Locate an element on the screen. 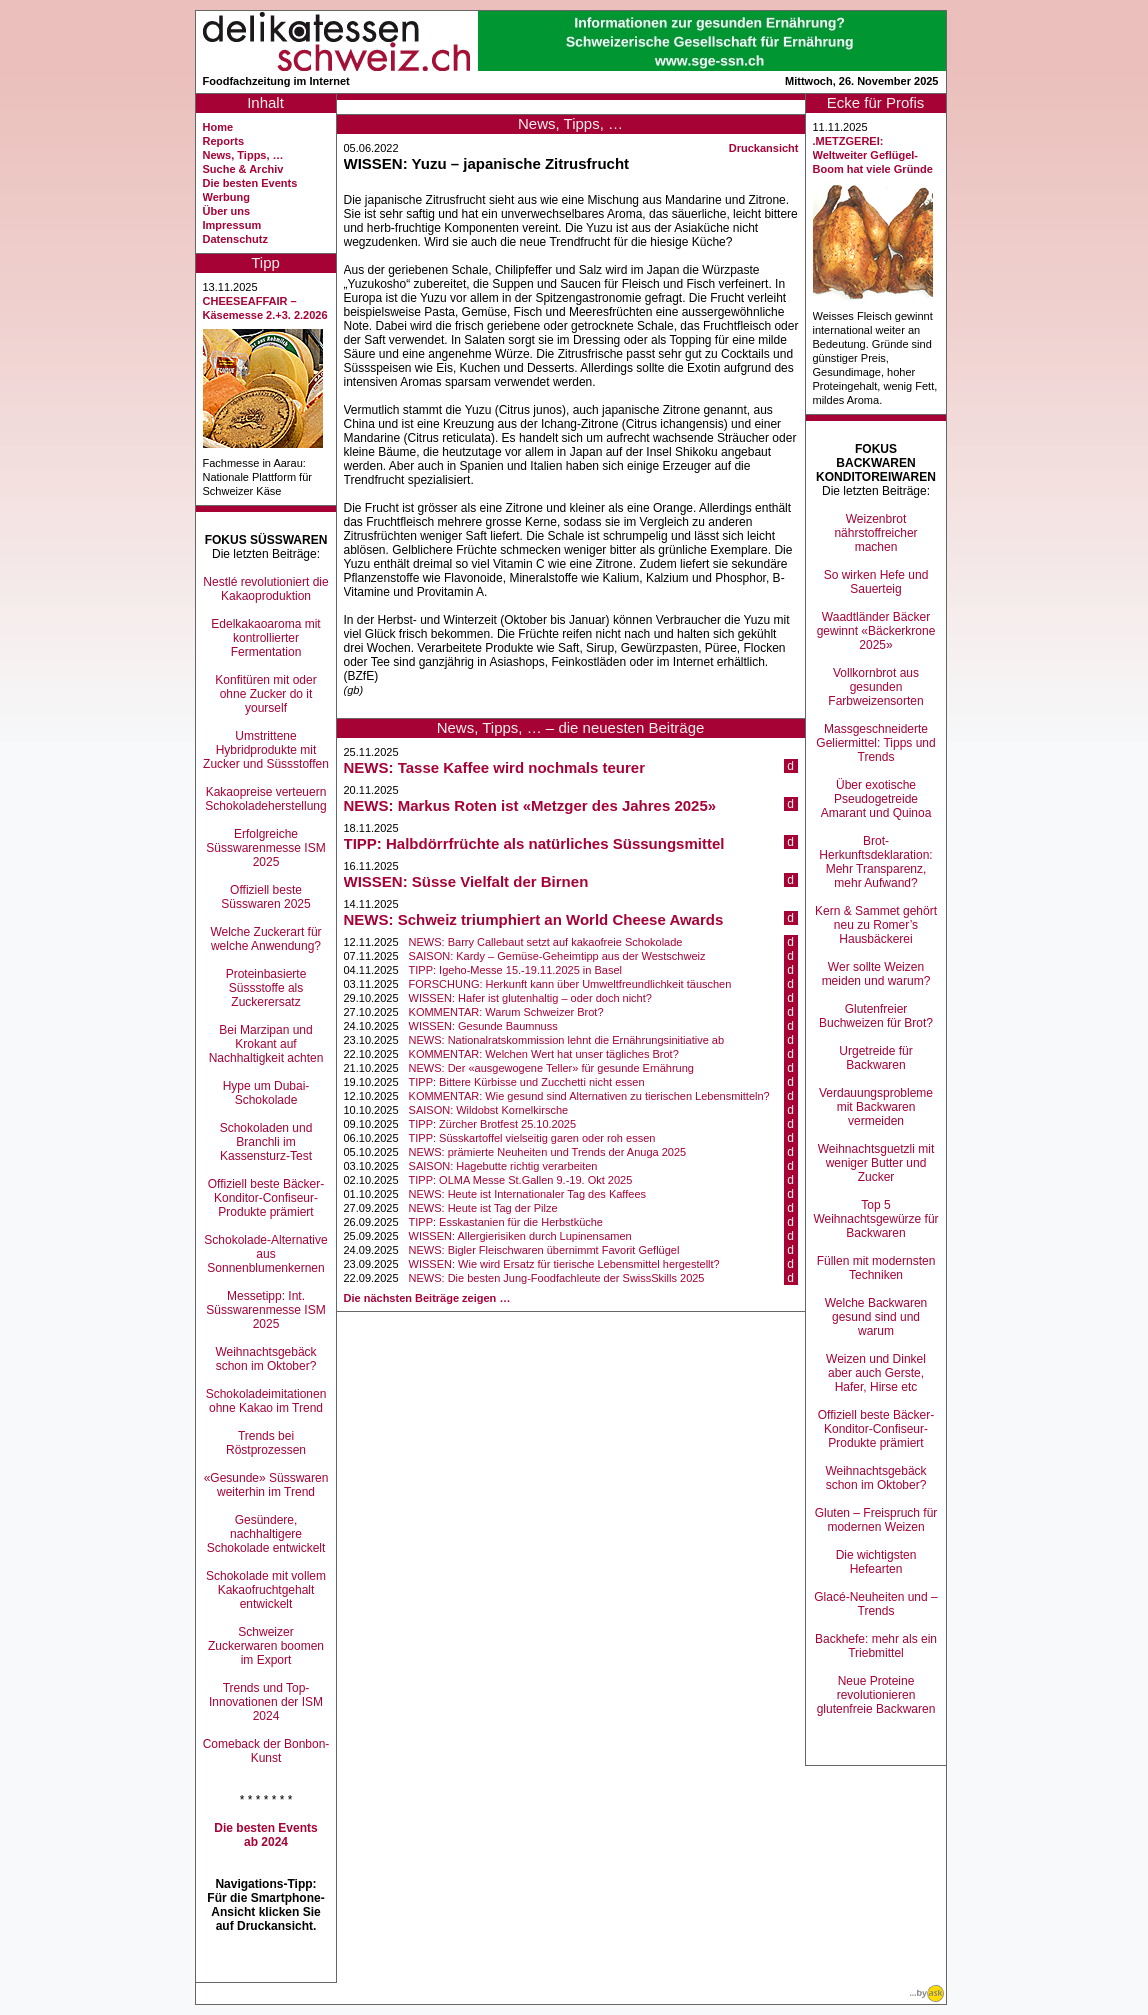 The height and width of the screenshot is (2015, 1148). Füllen mit modernsten Techniken is located at coordinates (876, 1268).